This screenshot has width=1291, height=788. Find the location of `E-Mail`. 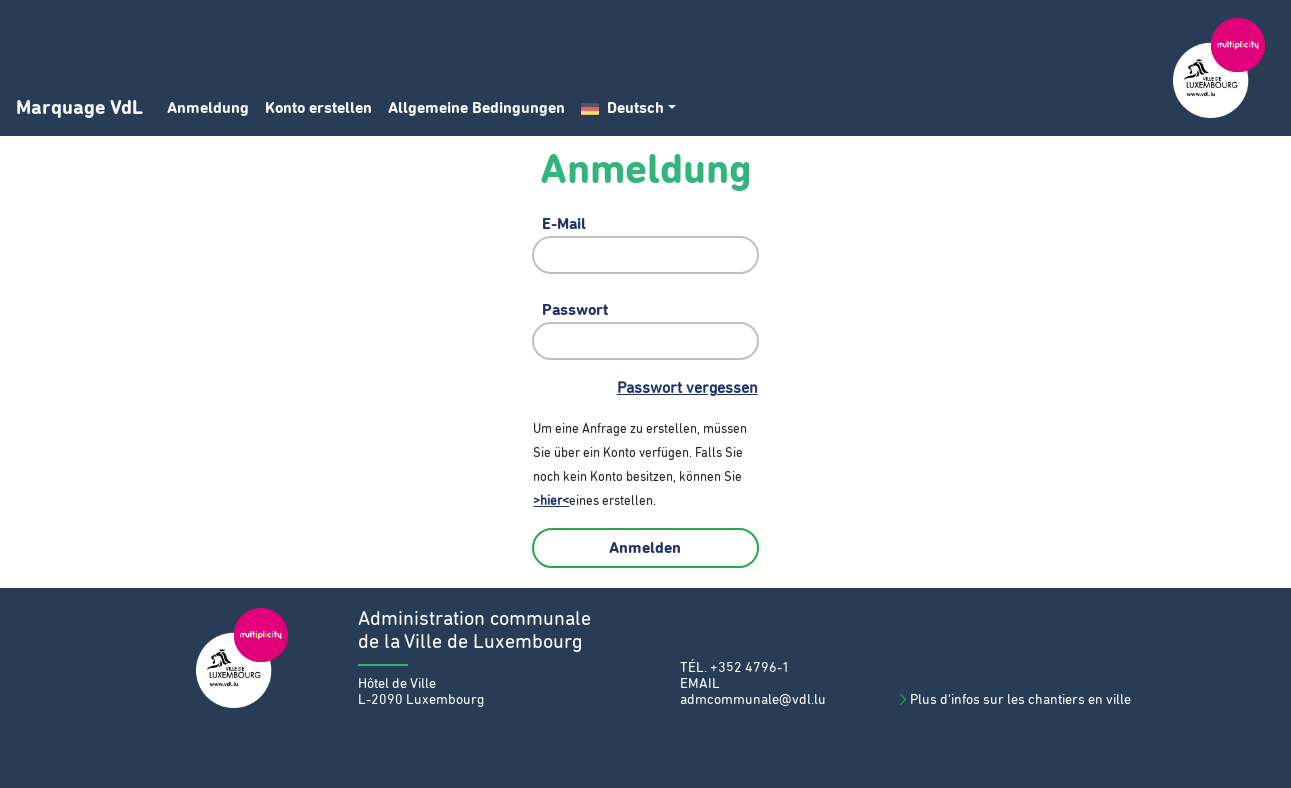

E-Mail is located at coordinates (564, 224).